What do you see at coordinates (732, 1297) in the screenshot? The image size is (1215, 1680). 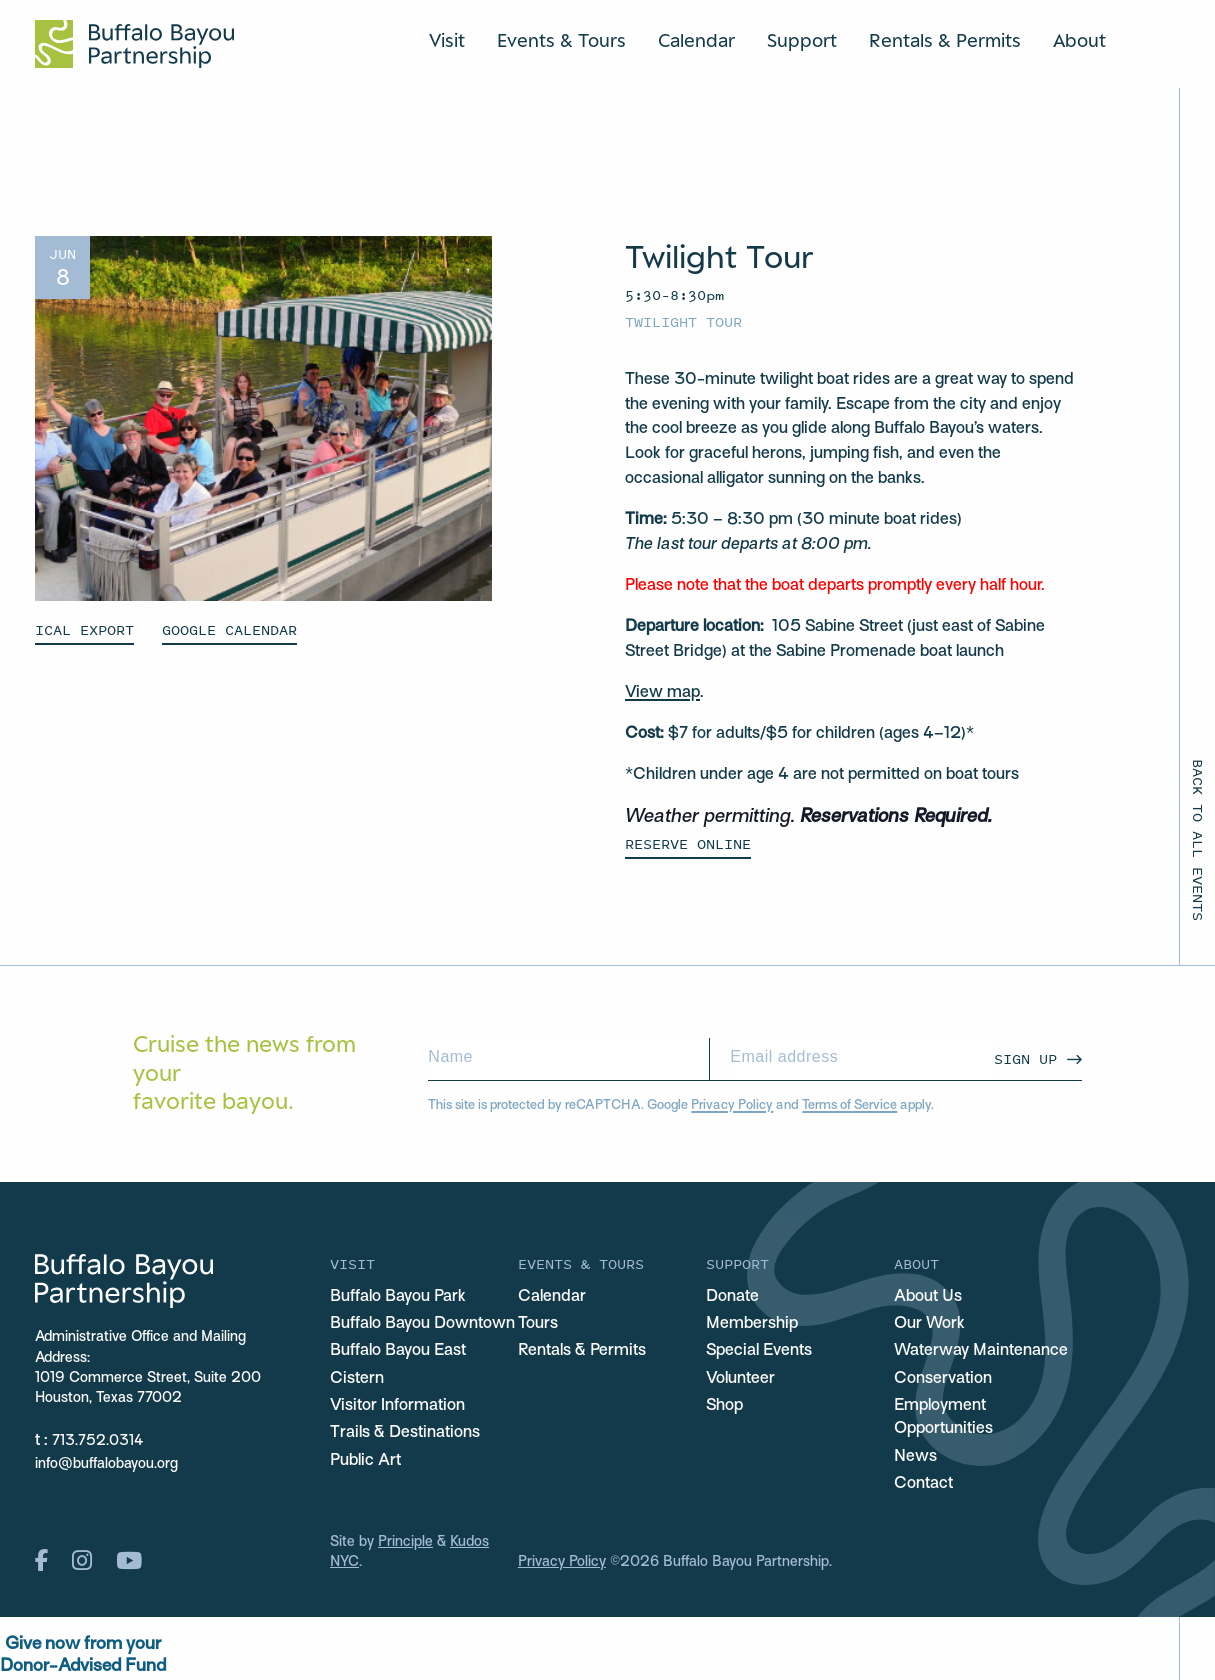 I see `Donate` at bounding box center [732, 1297].